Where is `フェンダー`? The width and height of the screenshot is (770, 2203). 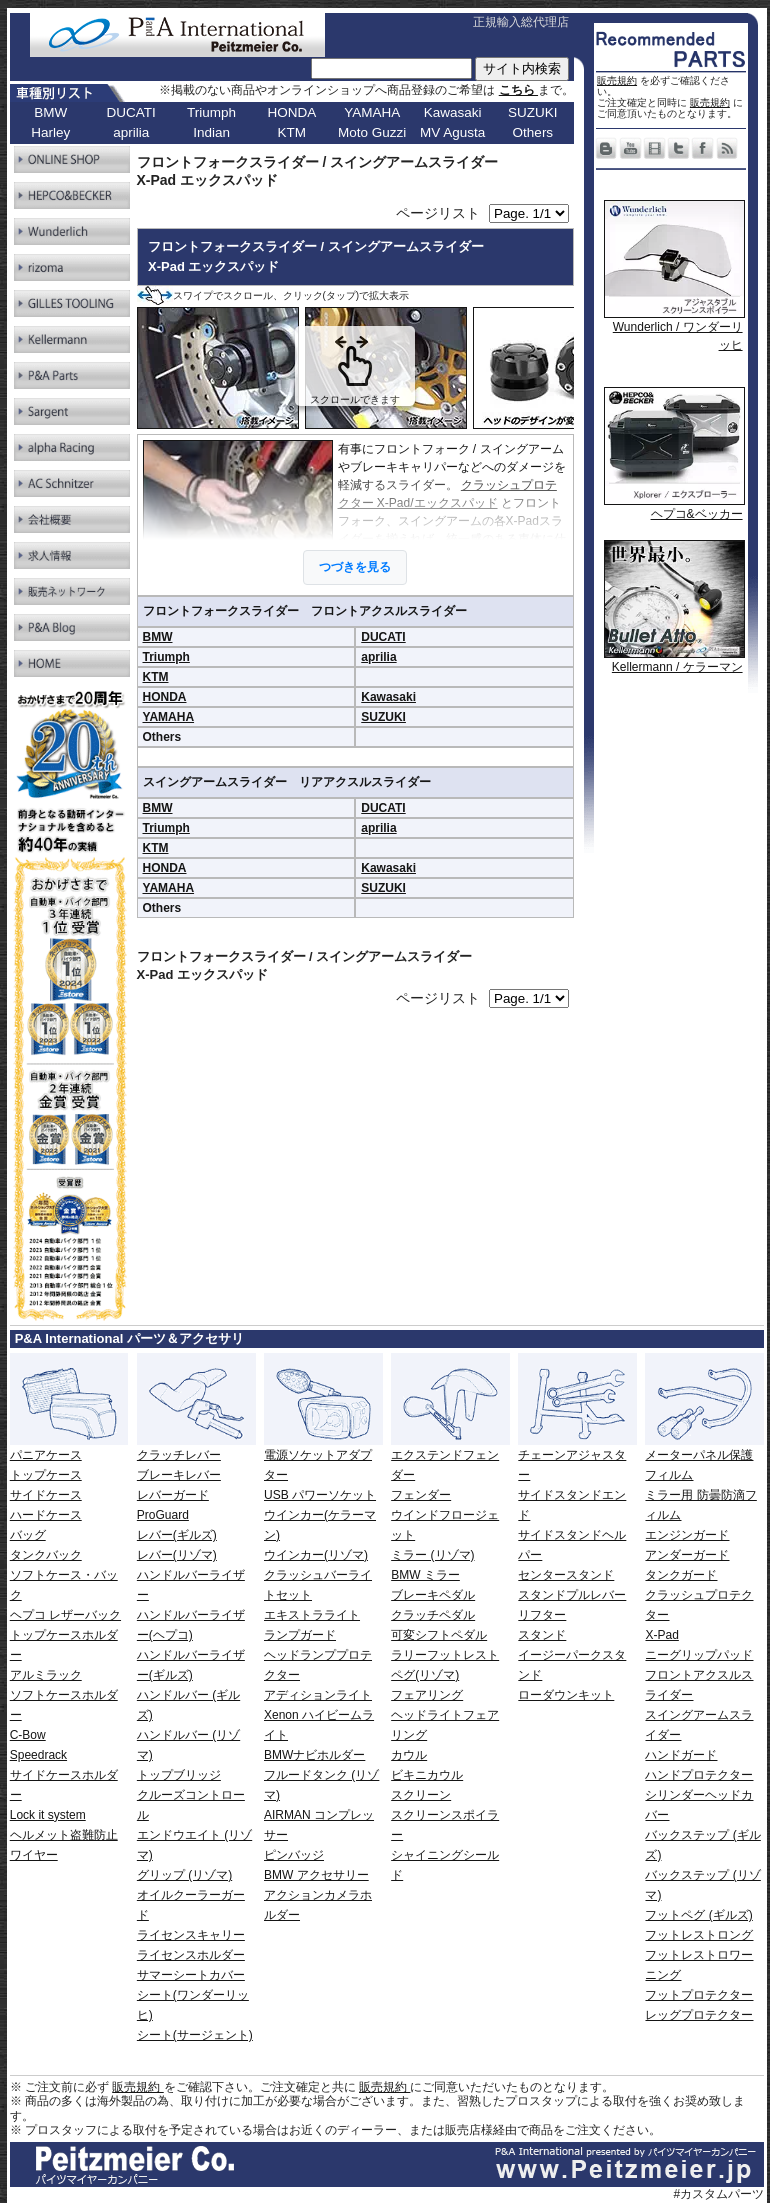 フェンダー is located at coordinates (421, 1495).